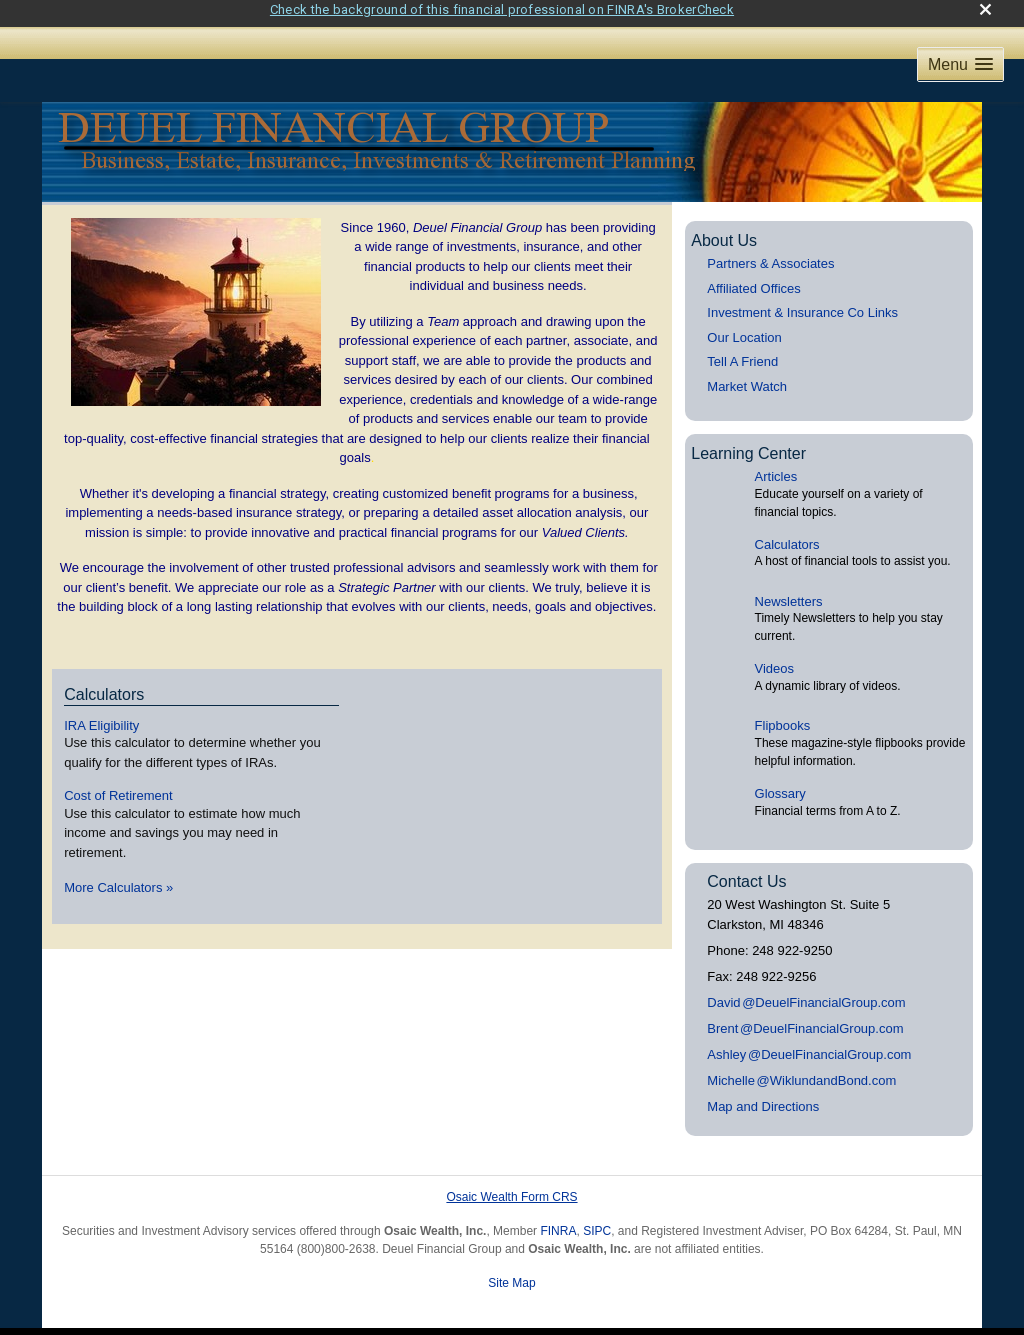  I want to click on Osaic Wealth Form CRS [Open Osaic Wealth CRS form in a new tab], so click(511, 1187).